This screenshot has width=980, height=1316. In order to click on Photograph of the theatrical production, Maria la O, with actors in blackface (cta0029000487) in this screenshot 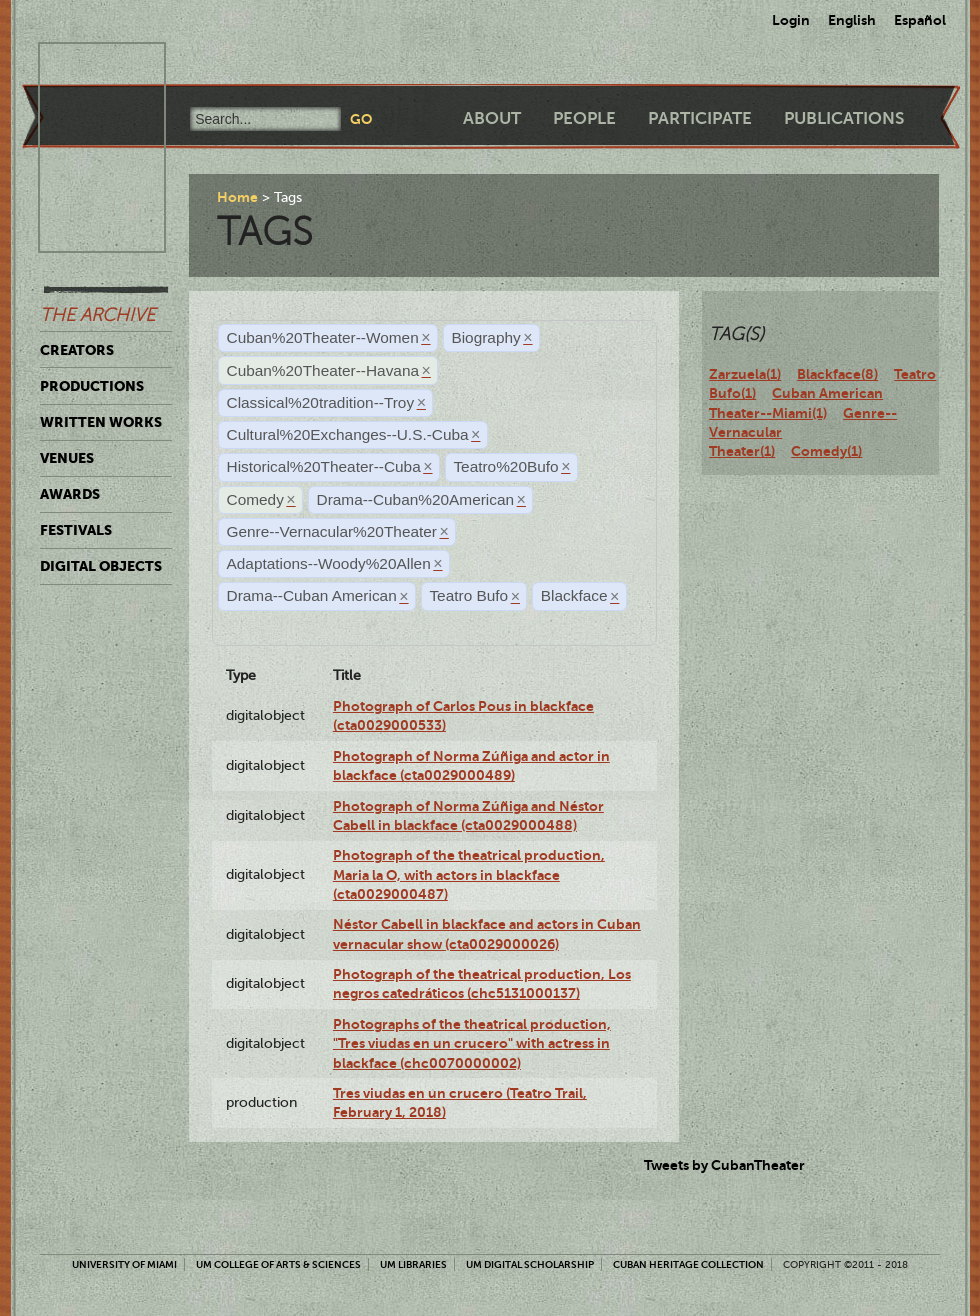, I will do `click(469, 874)`.